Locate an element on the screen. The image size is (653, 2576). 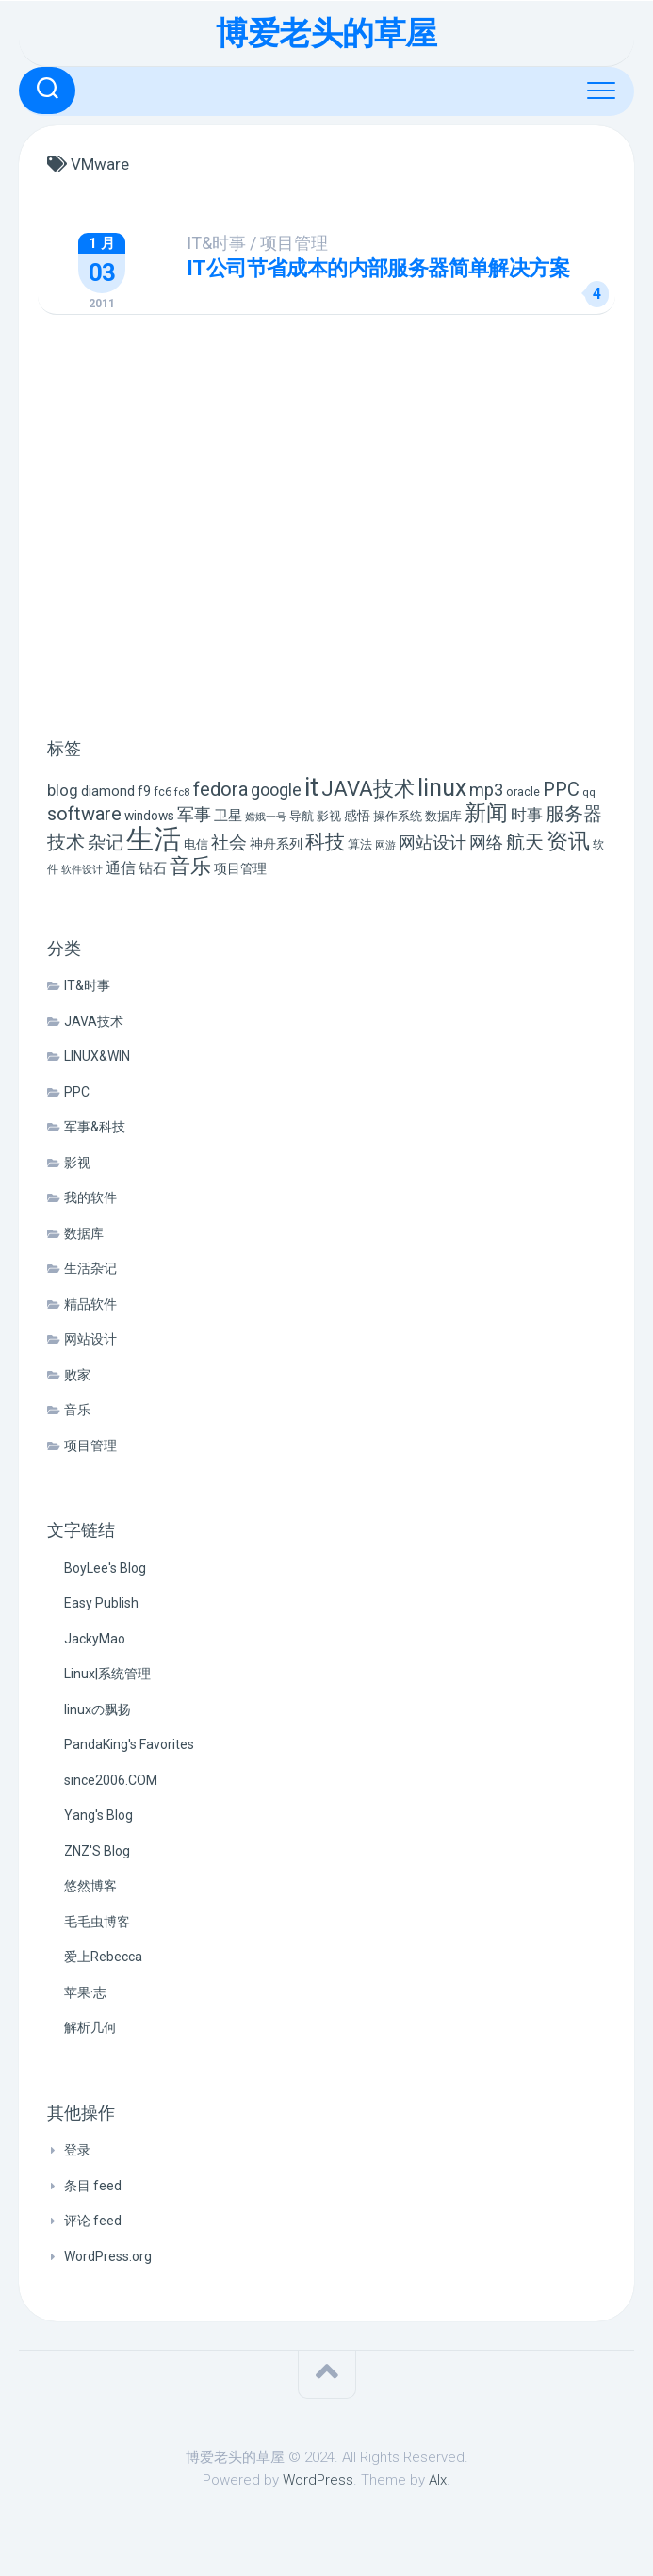
数据库 is located at coordinates (84, 1233).